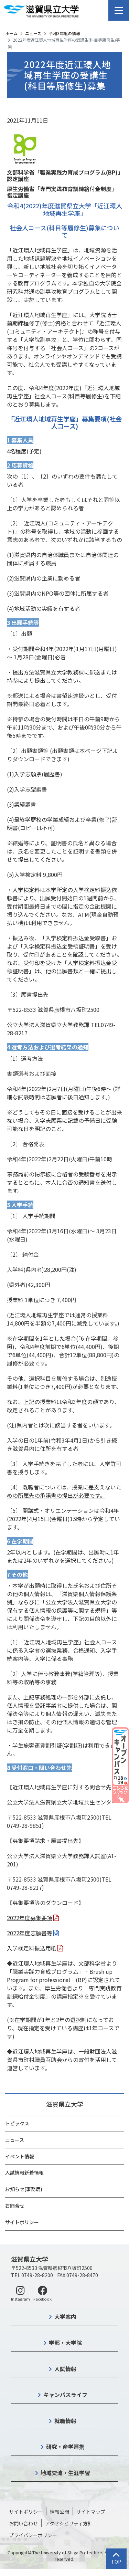 This screenshot has width=129, height=2576. I want to click on 地域交流・生涯学習, so click(65, 2473).